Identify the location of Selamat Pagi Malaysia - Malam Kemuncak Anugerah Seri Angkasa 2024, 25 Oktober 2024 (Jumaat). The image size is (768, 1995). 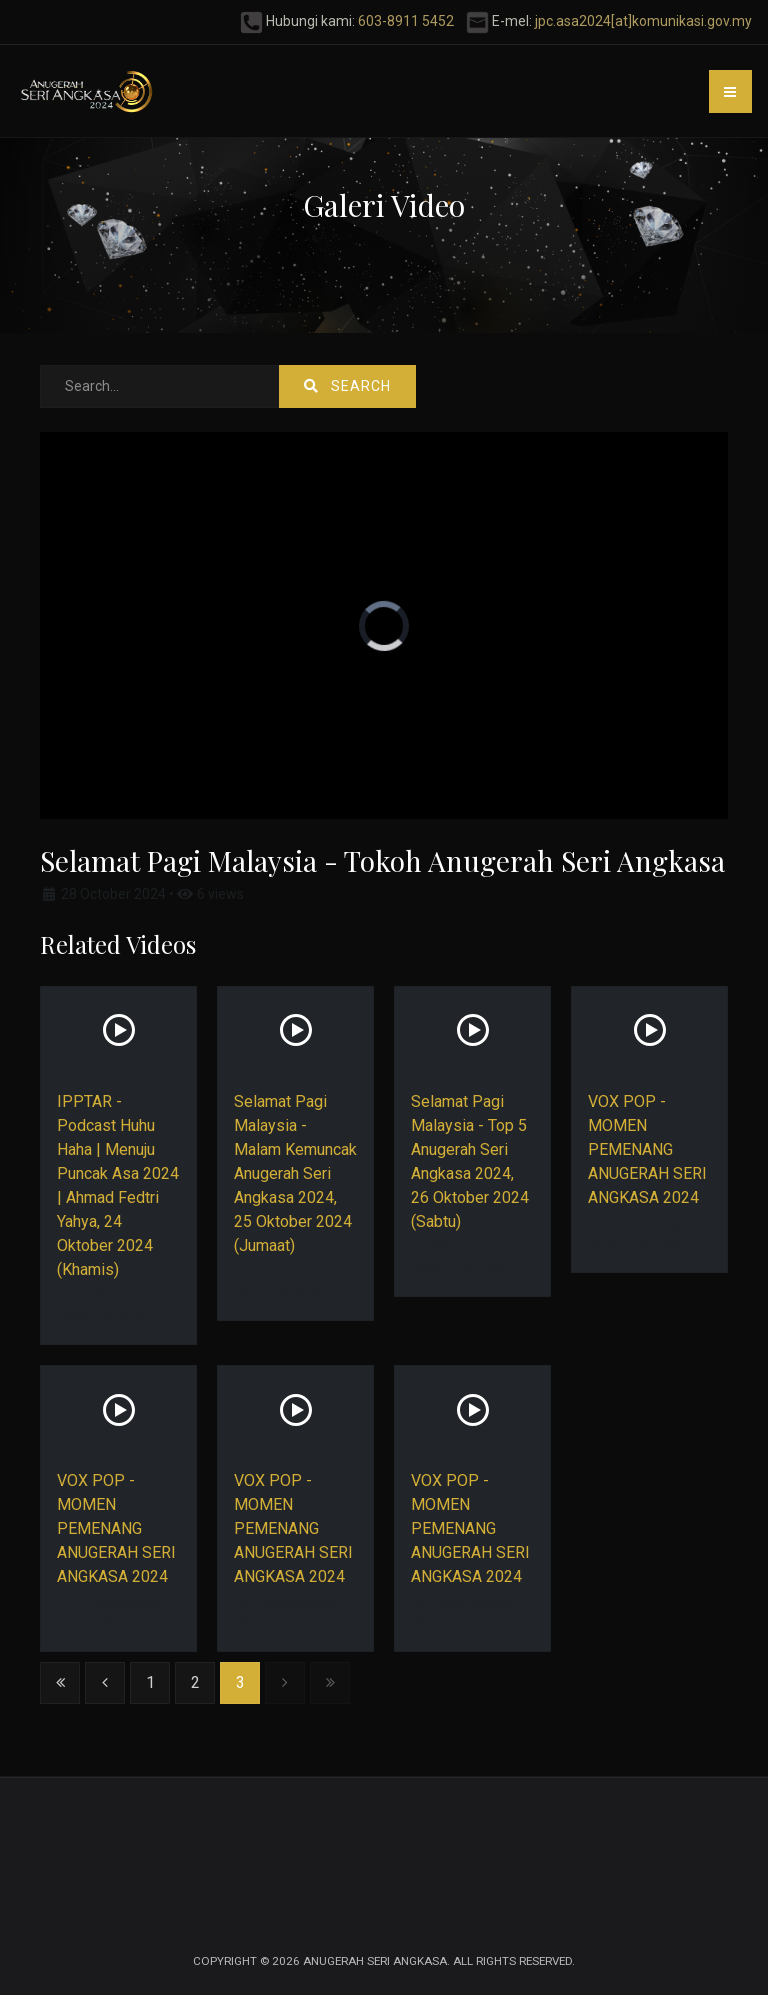
(295, 1173).